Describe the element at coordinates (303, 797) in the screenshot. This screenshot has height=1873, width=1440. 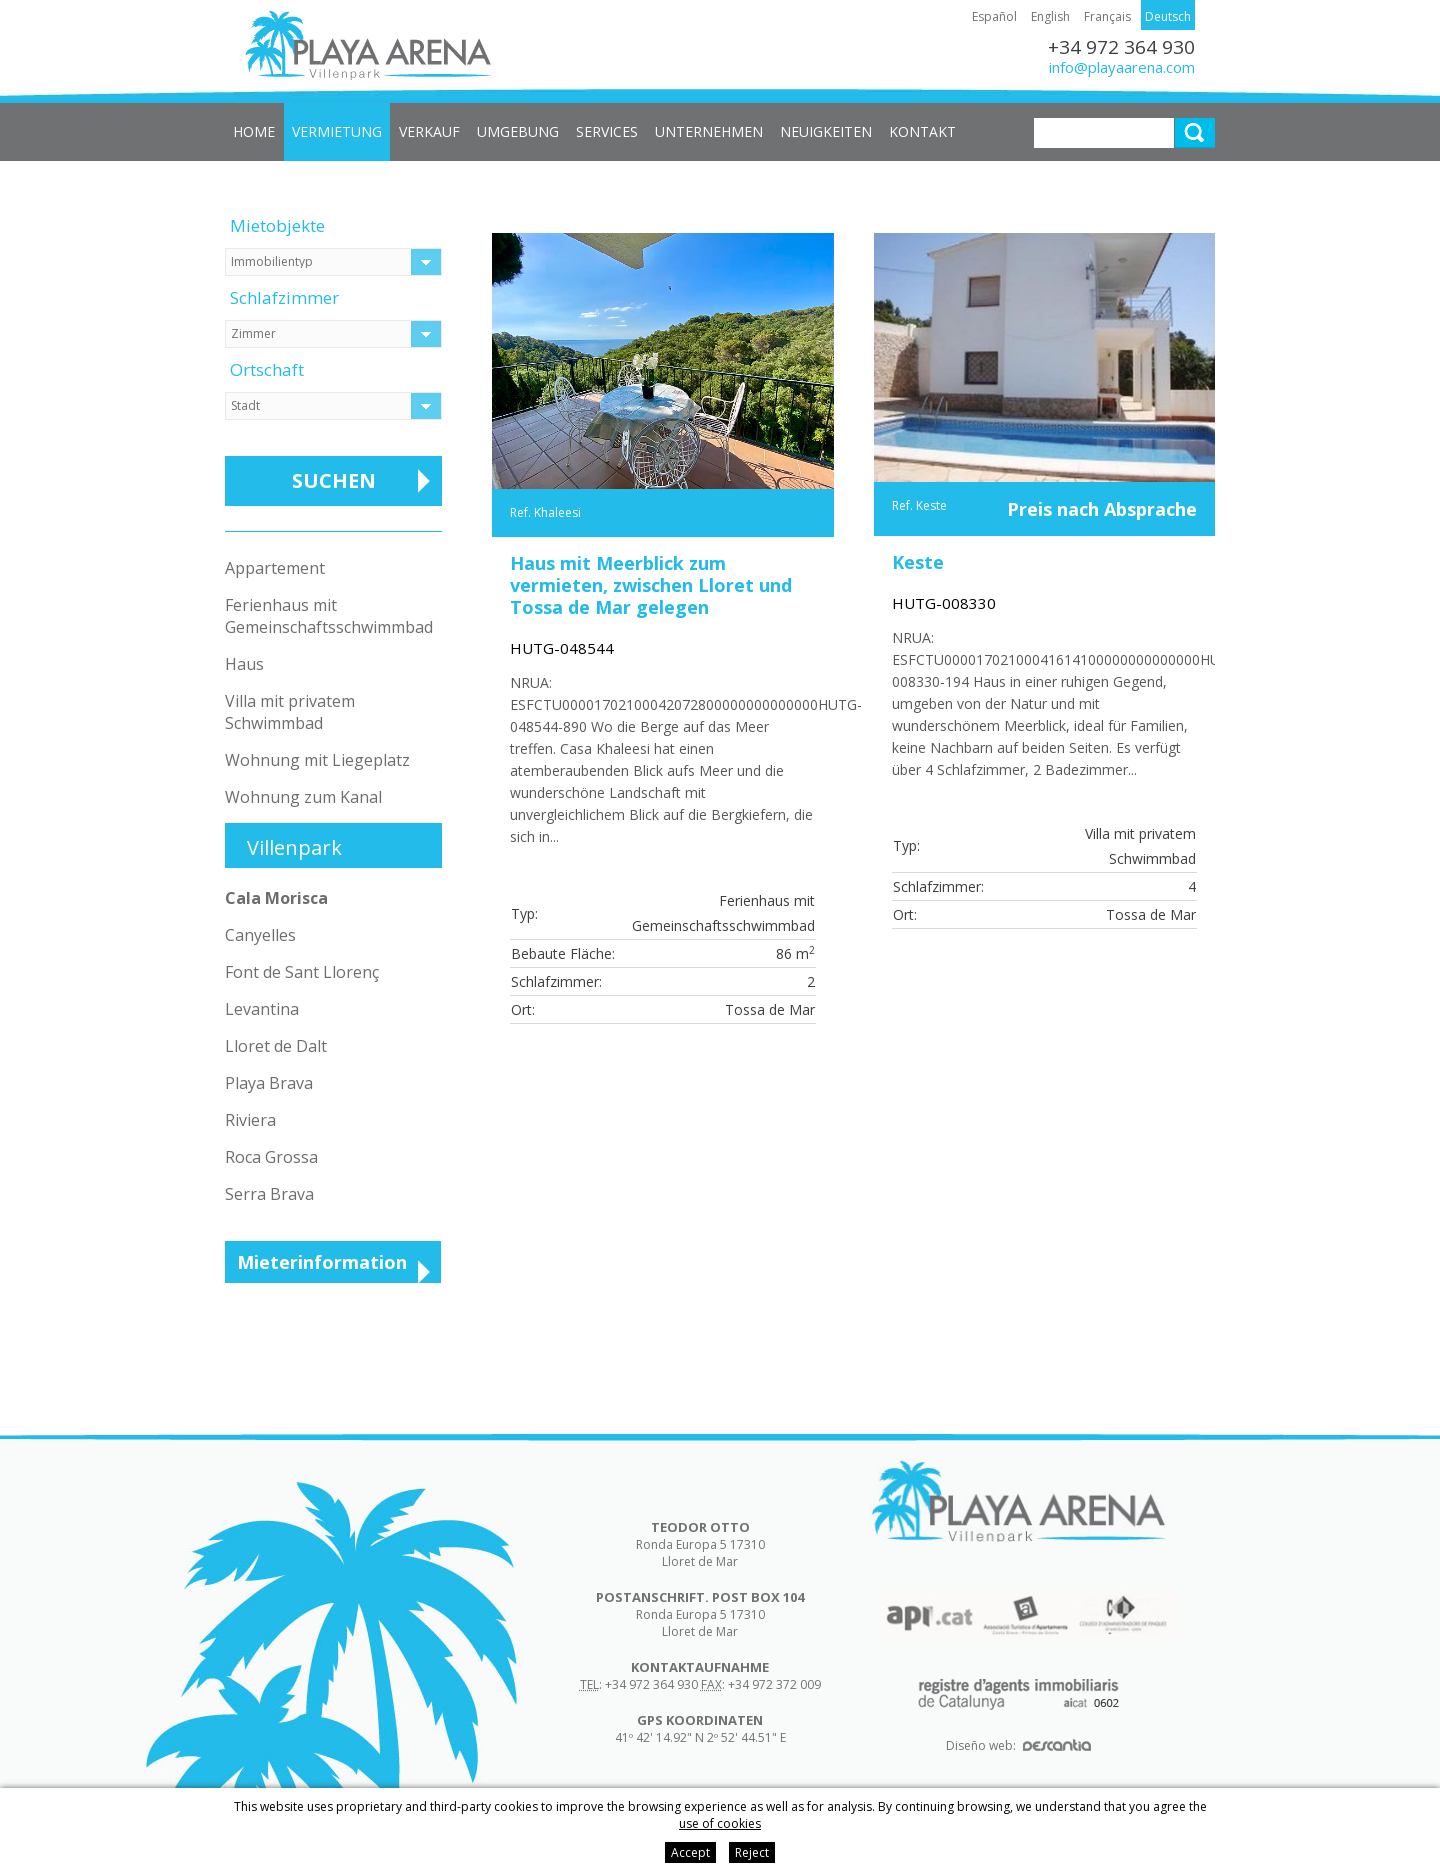
I see `Wohnung zum Kanal` at that location.